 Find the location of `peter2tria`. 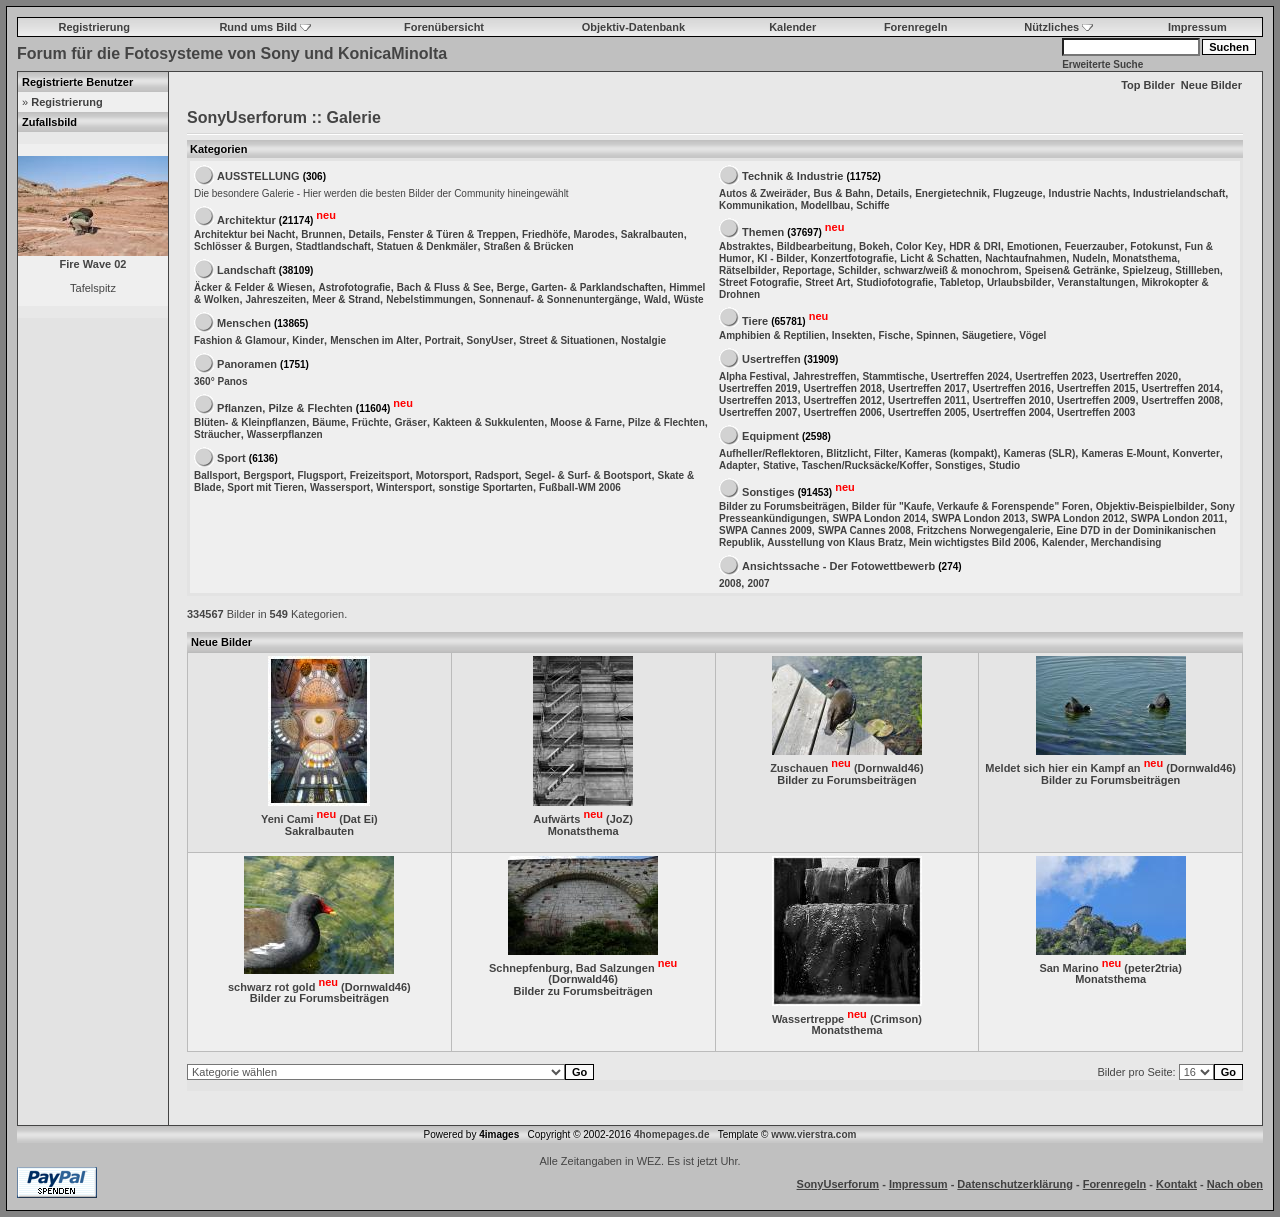

peter2tria is located at coordinates (1153, 967).